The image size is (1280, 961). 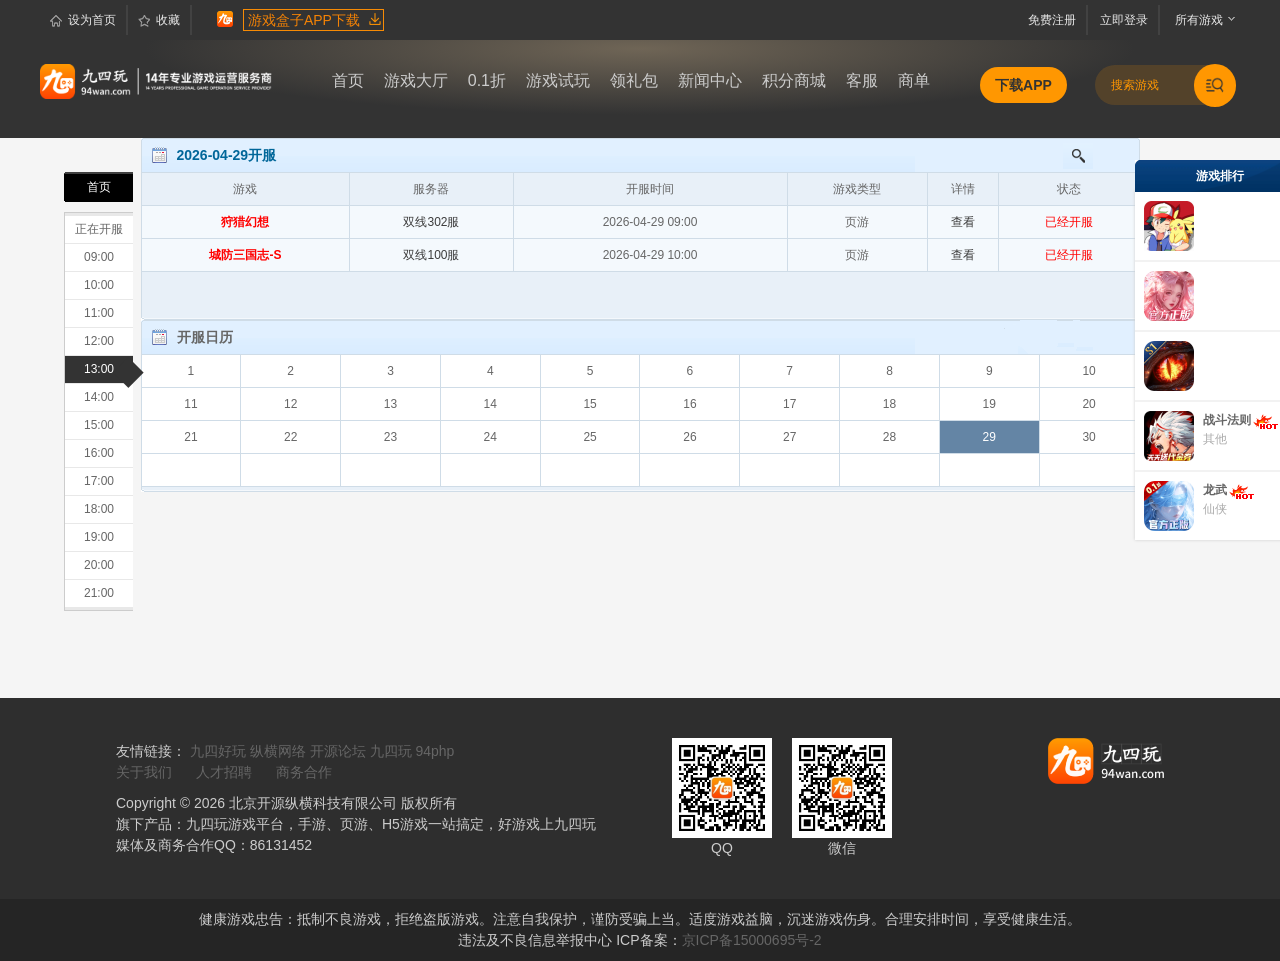 What do you see at coordinates (862, 80) in the screenshot?
I see `客服` at bounding box center [862, 80].